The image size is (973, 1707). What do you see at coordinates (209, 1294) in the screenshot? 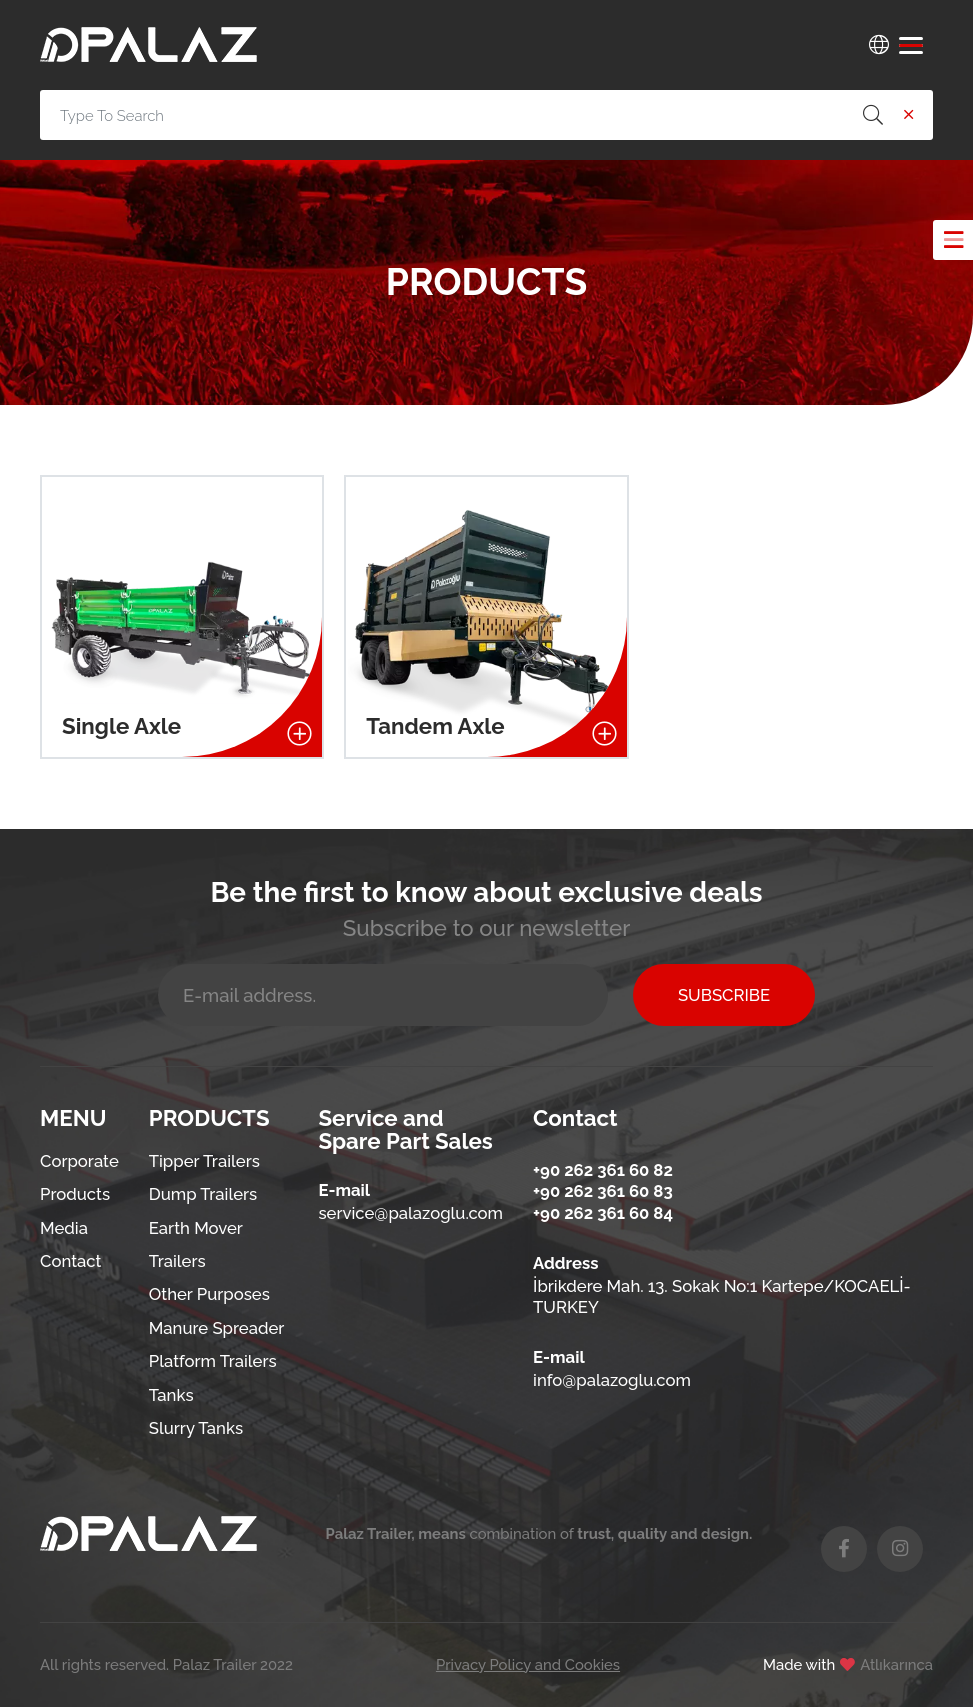
I see `Other Purposes` at bounding box center [209, 1294].